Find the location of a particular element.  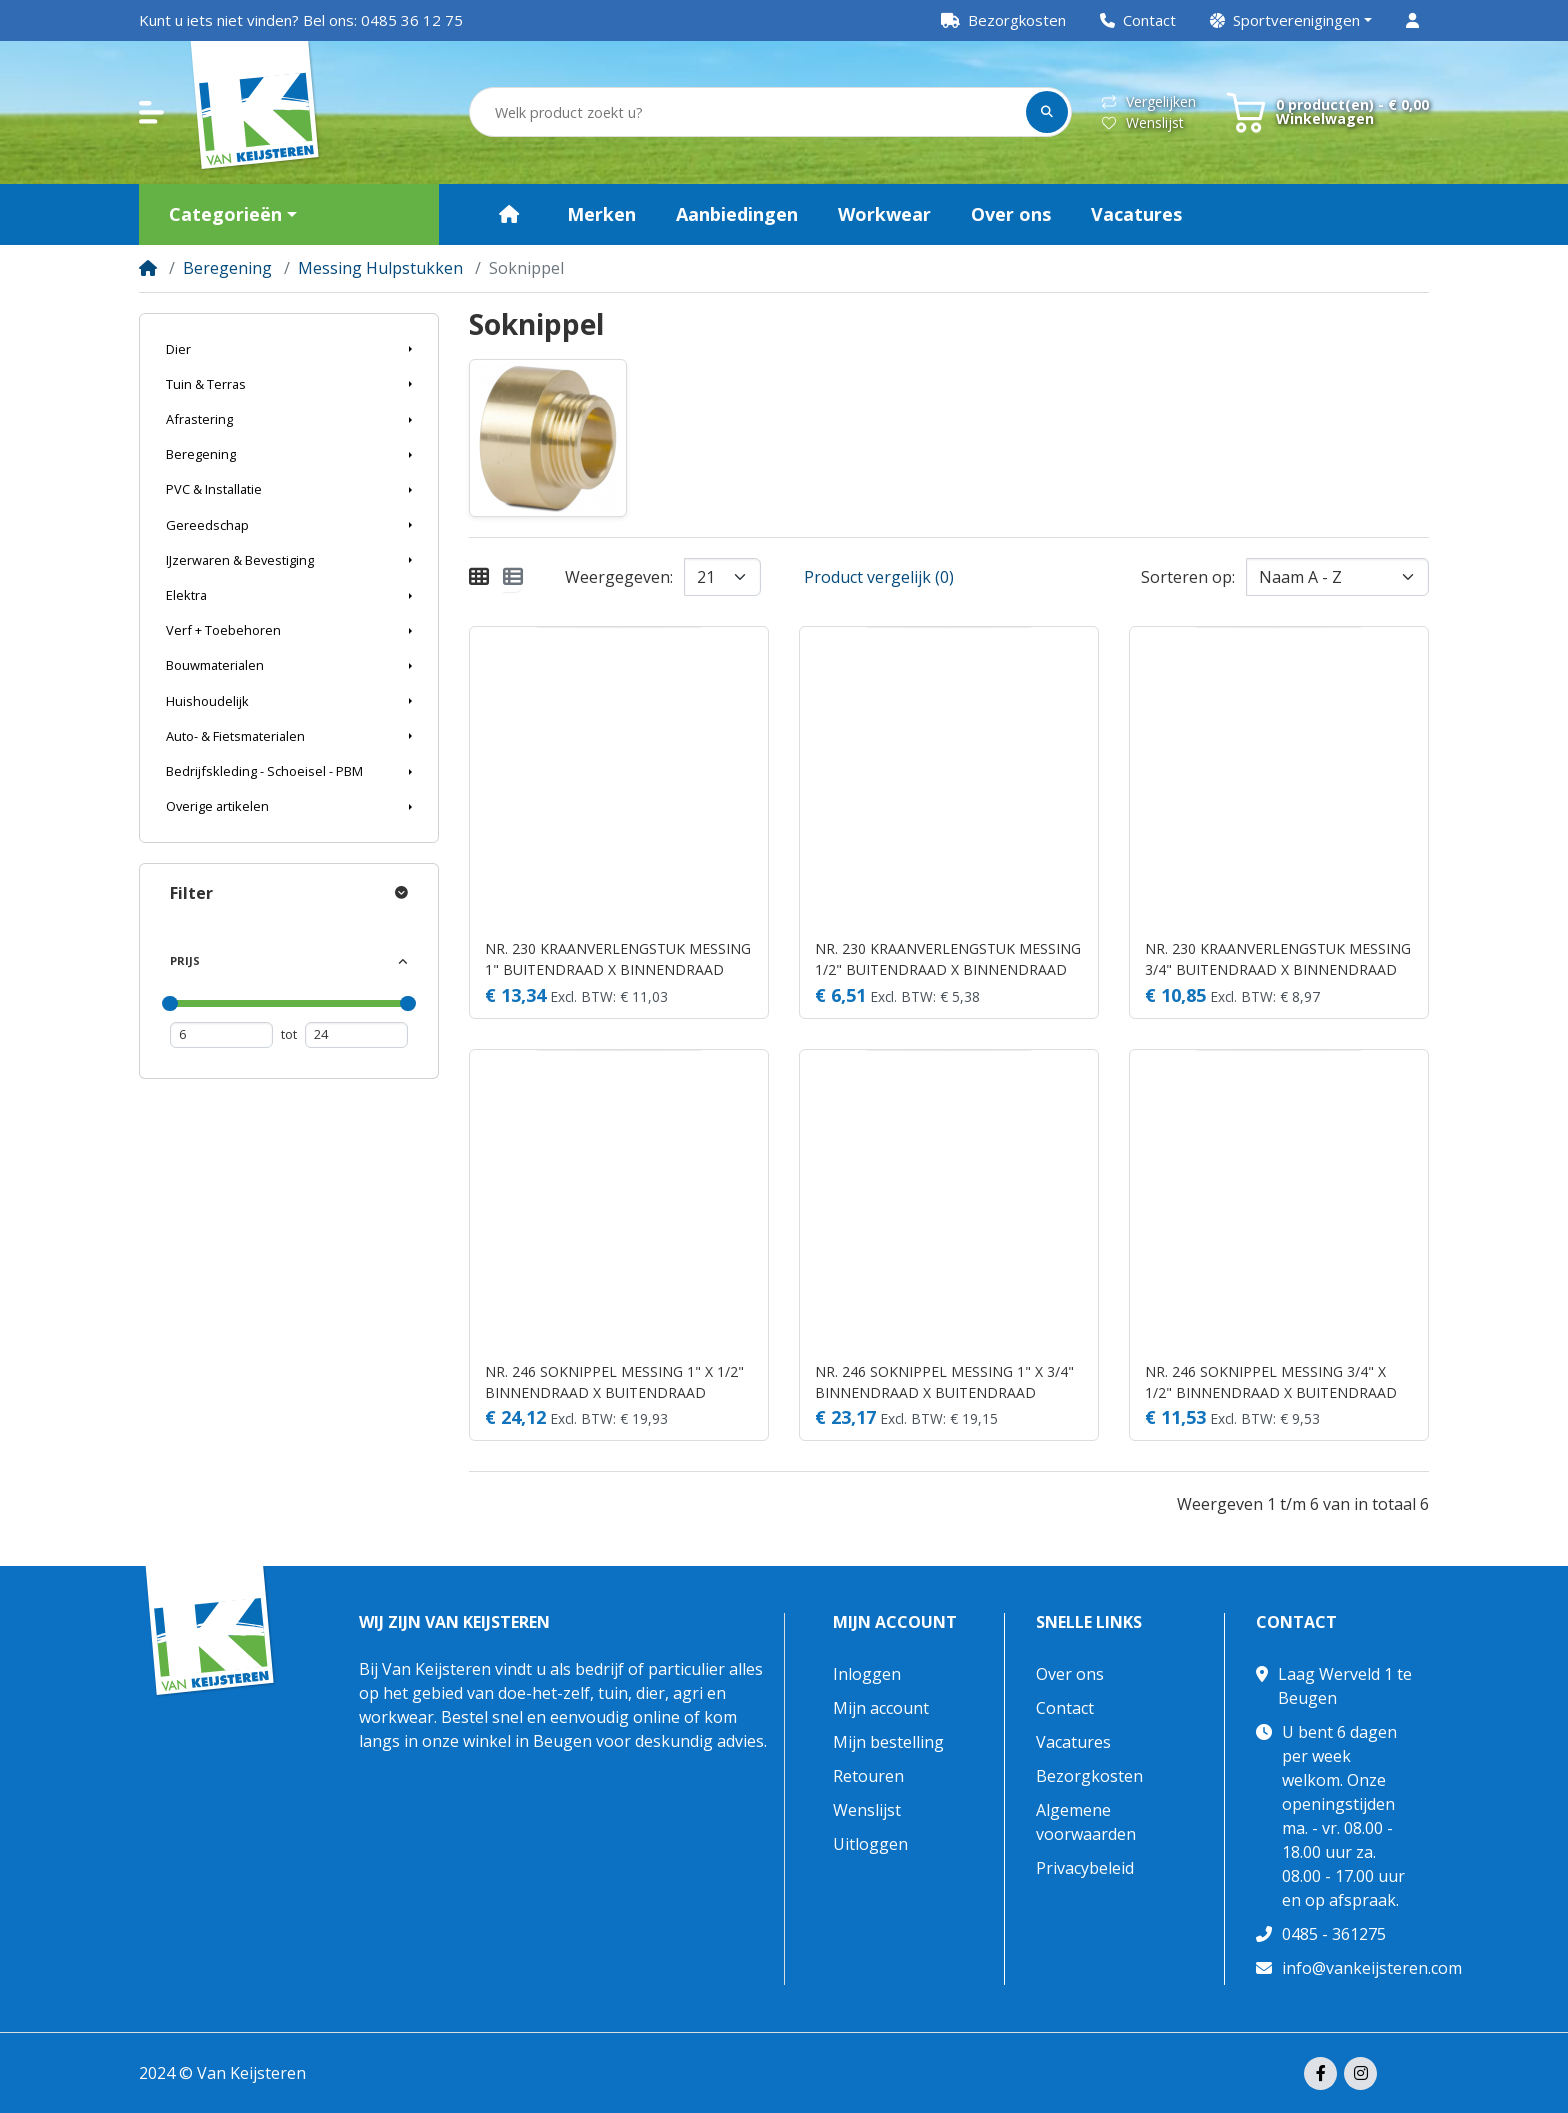

Algemene voorwaarden is located at coordinates (1086, 1822).